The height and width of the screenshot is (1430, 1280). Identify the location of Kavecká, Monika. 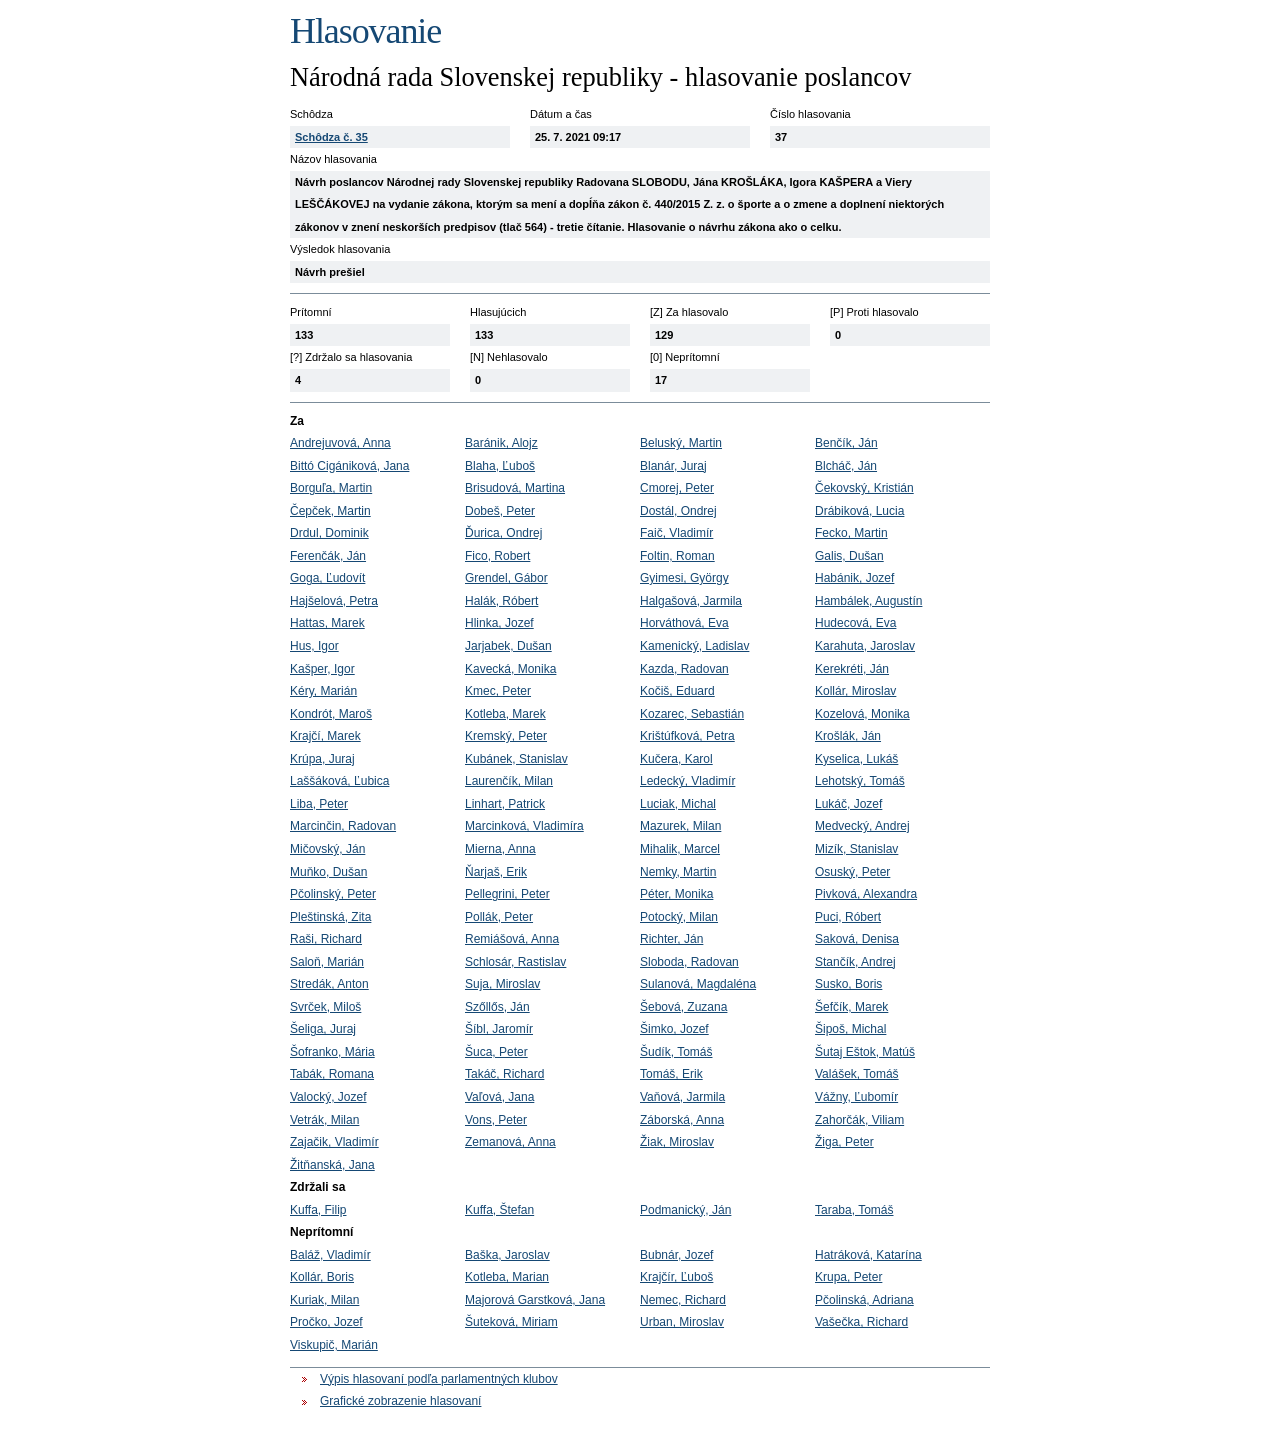
(510, 669).